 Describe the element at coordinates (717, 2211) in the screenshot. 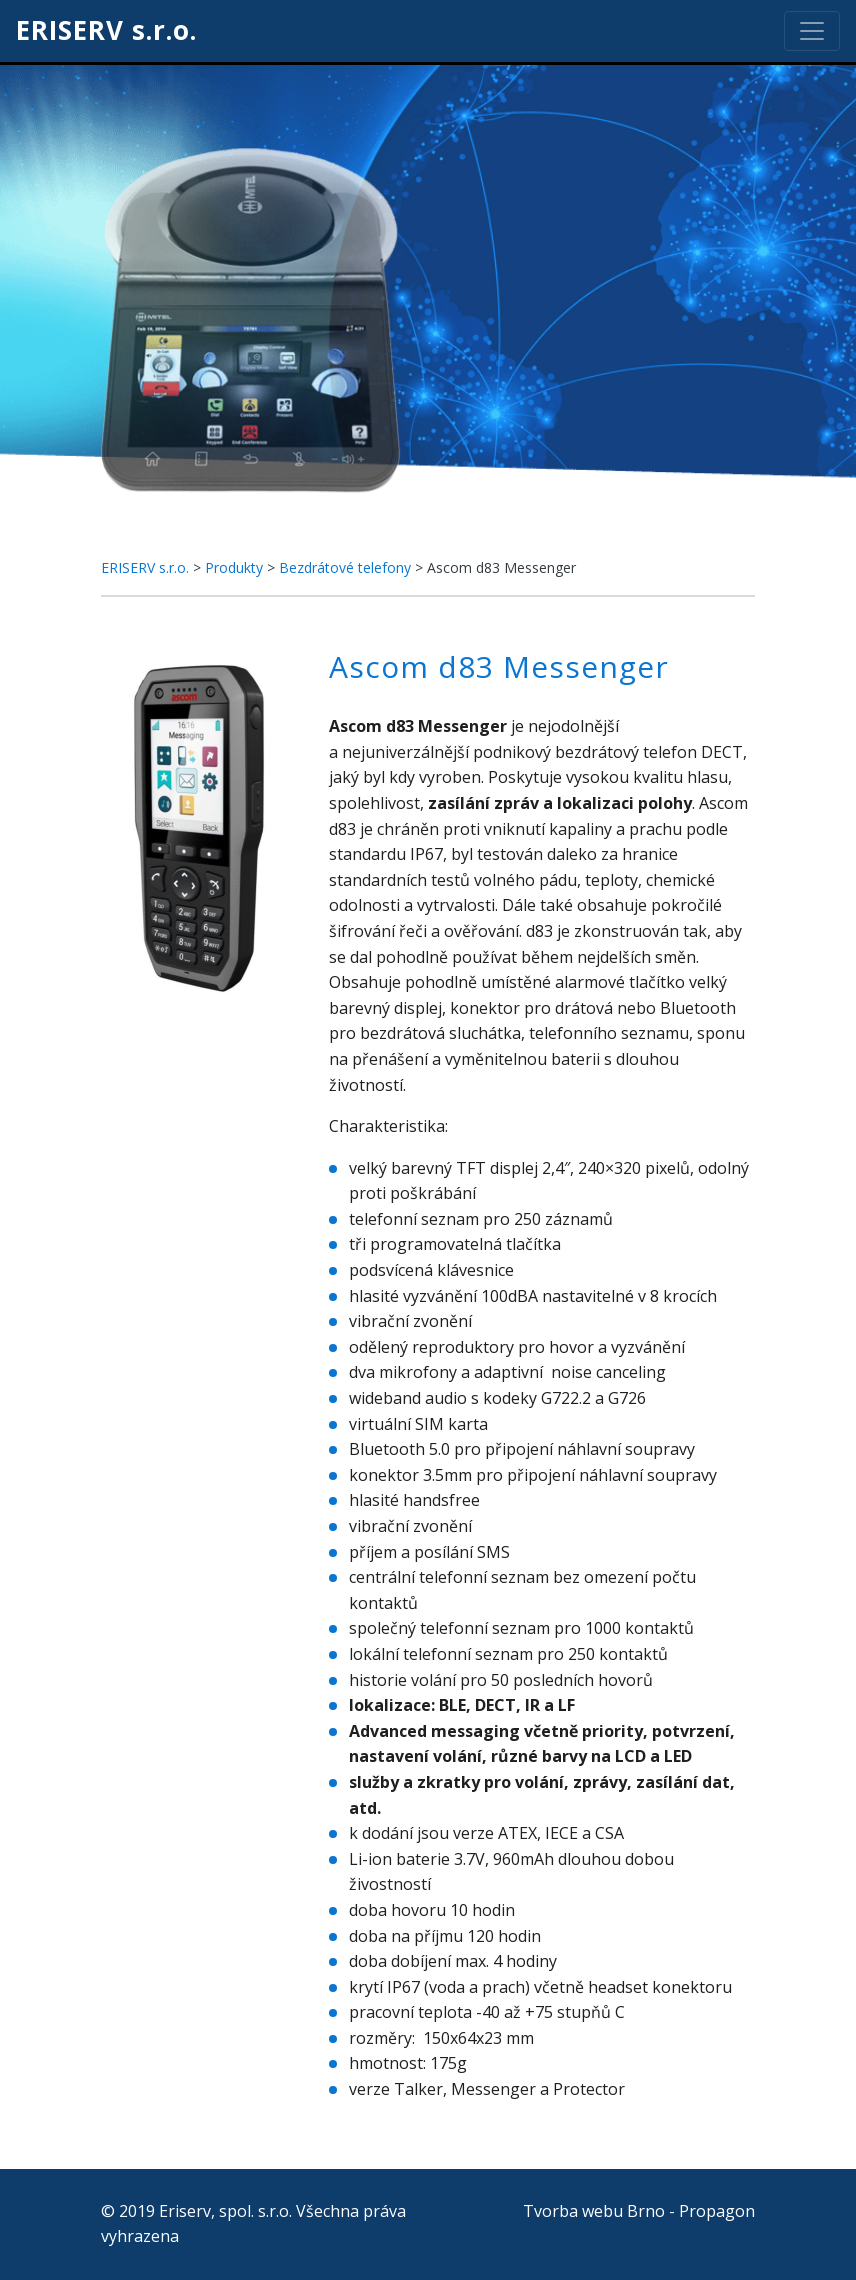

I see `Propagon` at that location.